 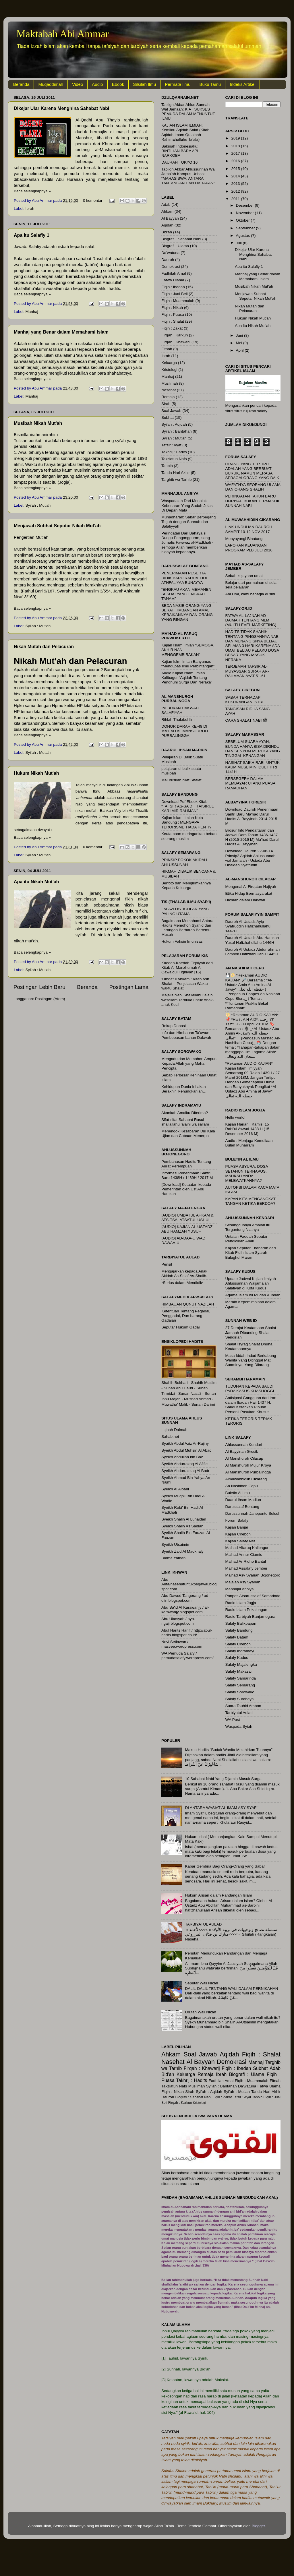 I want to click on Etika Hidup Bermasyarakat, so click(x=248, y=893).